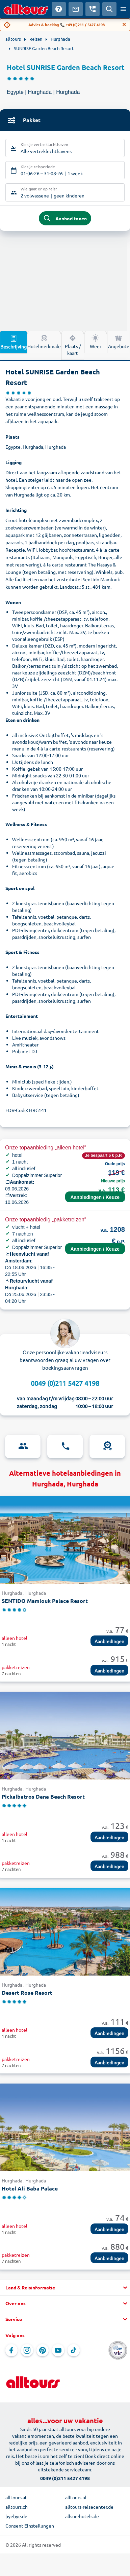 This screenshot has height=2576, width=130. Describe the element at coordinates (75, 2497) in the screenshot. I see `alltours.nl` at that location.